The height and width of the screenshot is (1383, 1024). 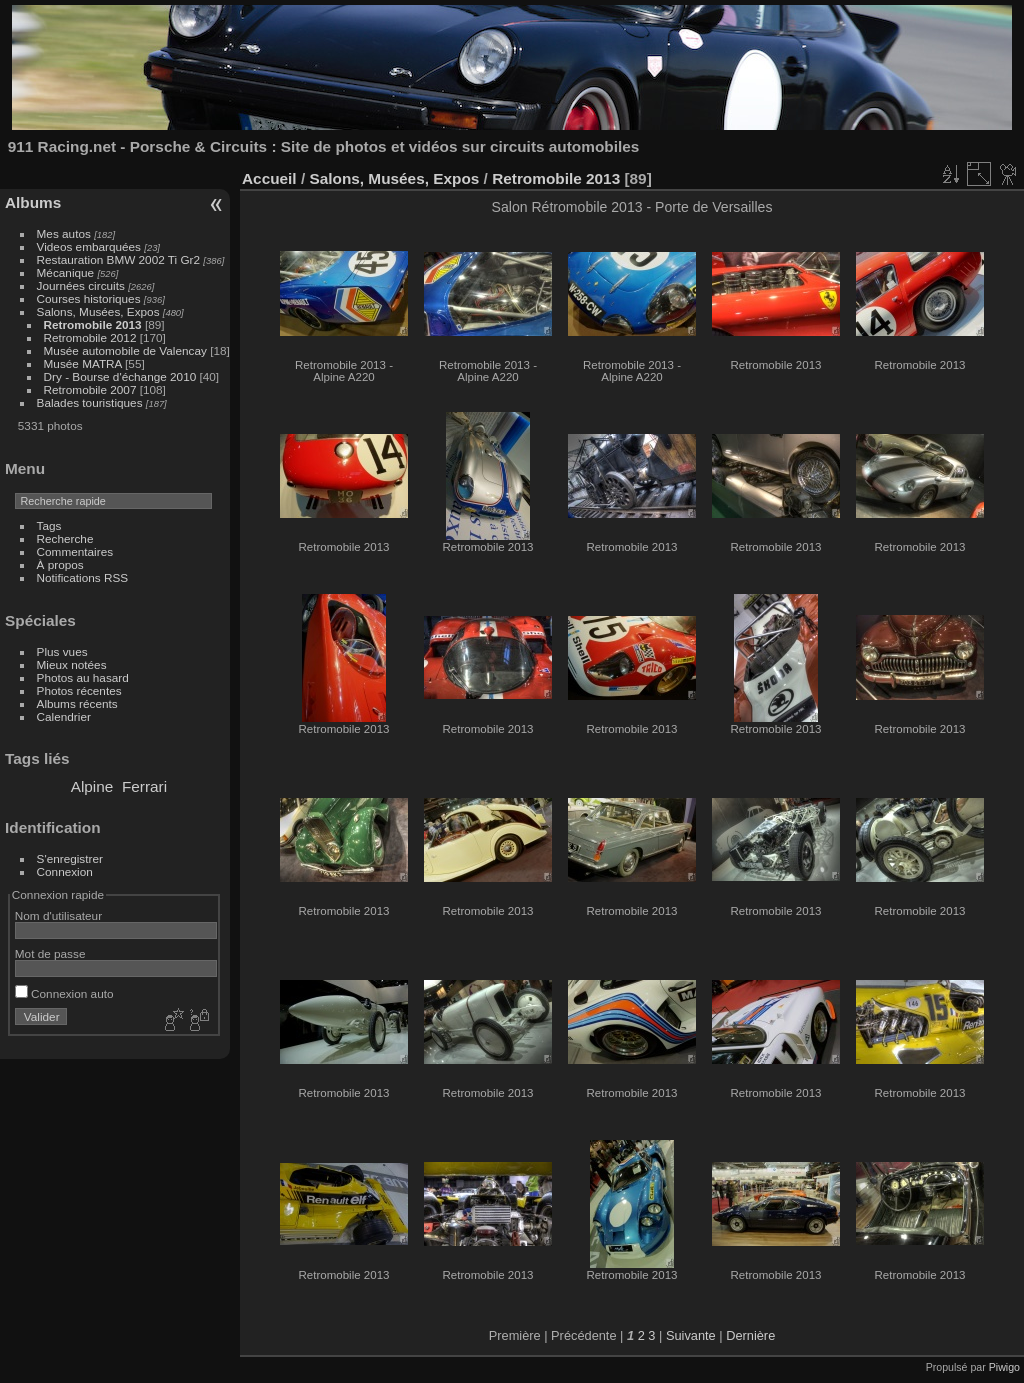 What do you see at coordinates (60, 564) in the screenshot?
I see `À propos` at bounding box center [60, 564].